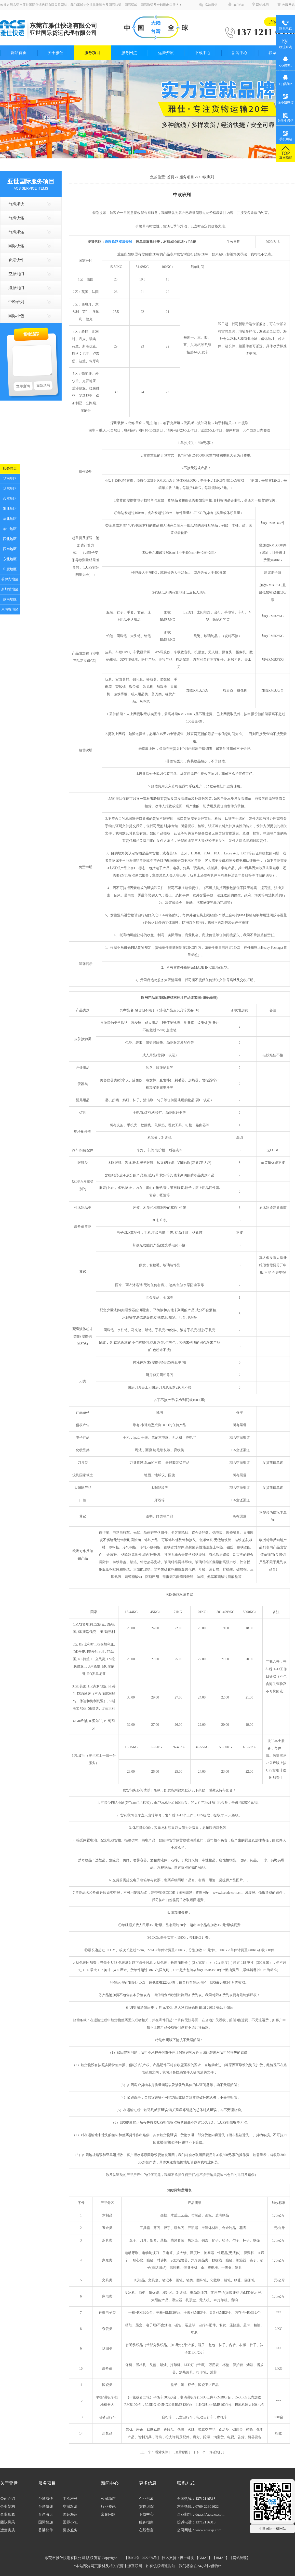 The image size is (295, 2576). I want to click on [button], so click(140, 151).